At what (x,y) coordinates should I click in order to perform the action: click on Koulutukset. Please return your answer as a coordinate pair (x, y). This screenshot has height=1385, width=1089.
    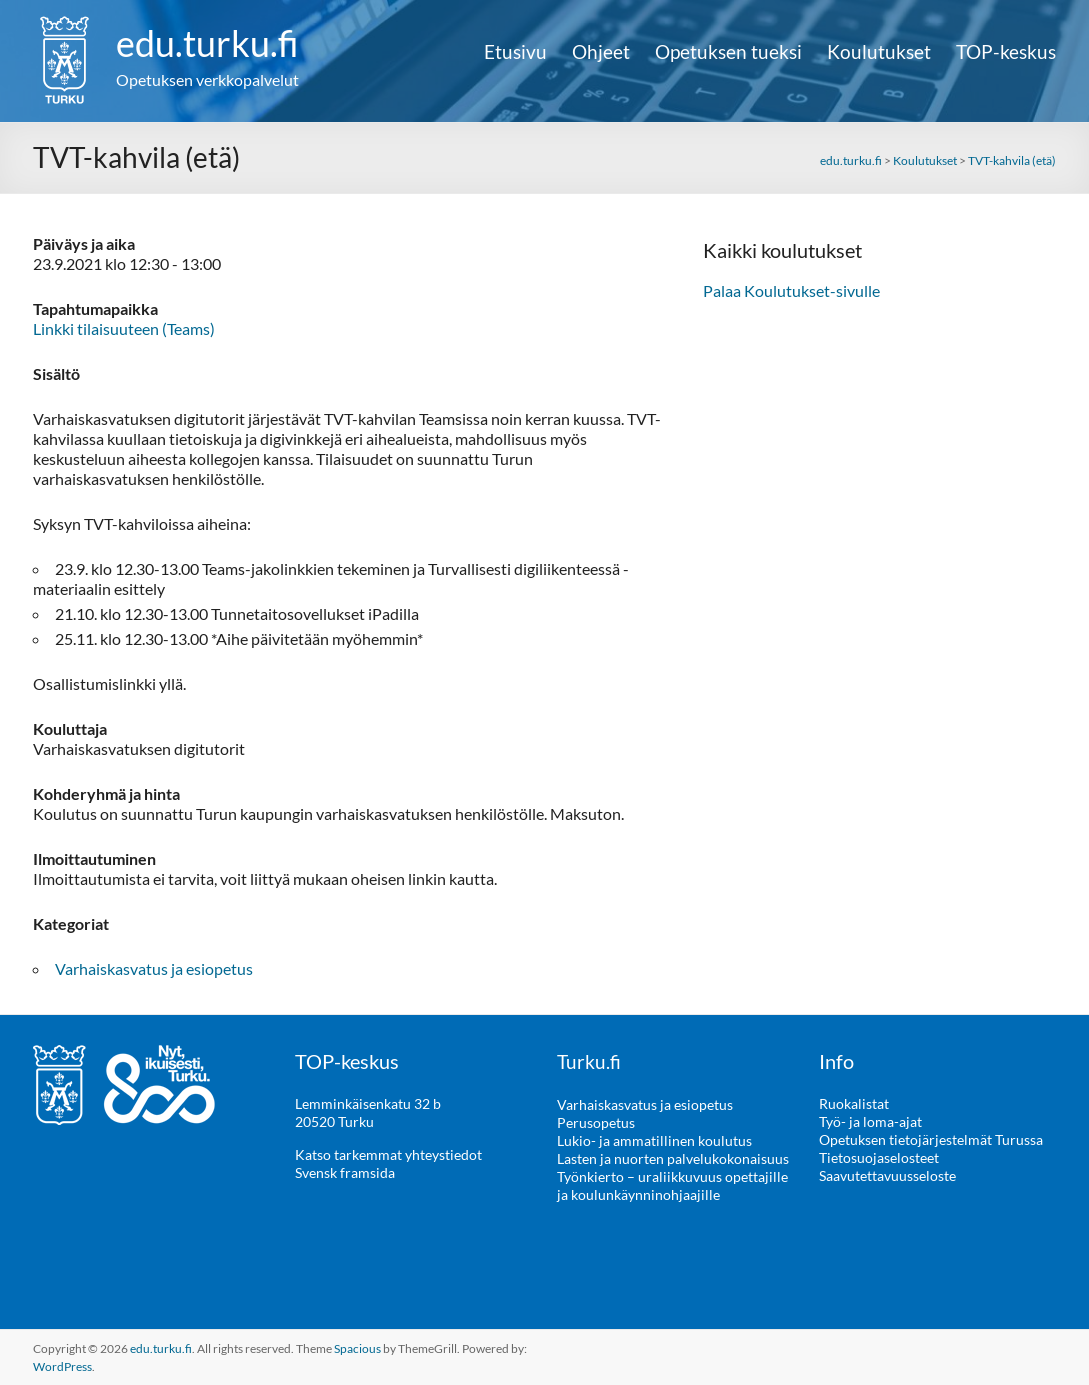
    Looking at the image, I should click on (879, 52).